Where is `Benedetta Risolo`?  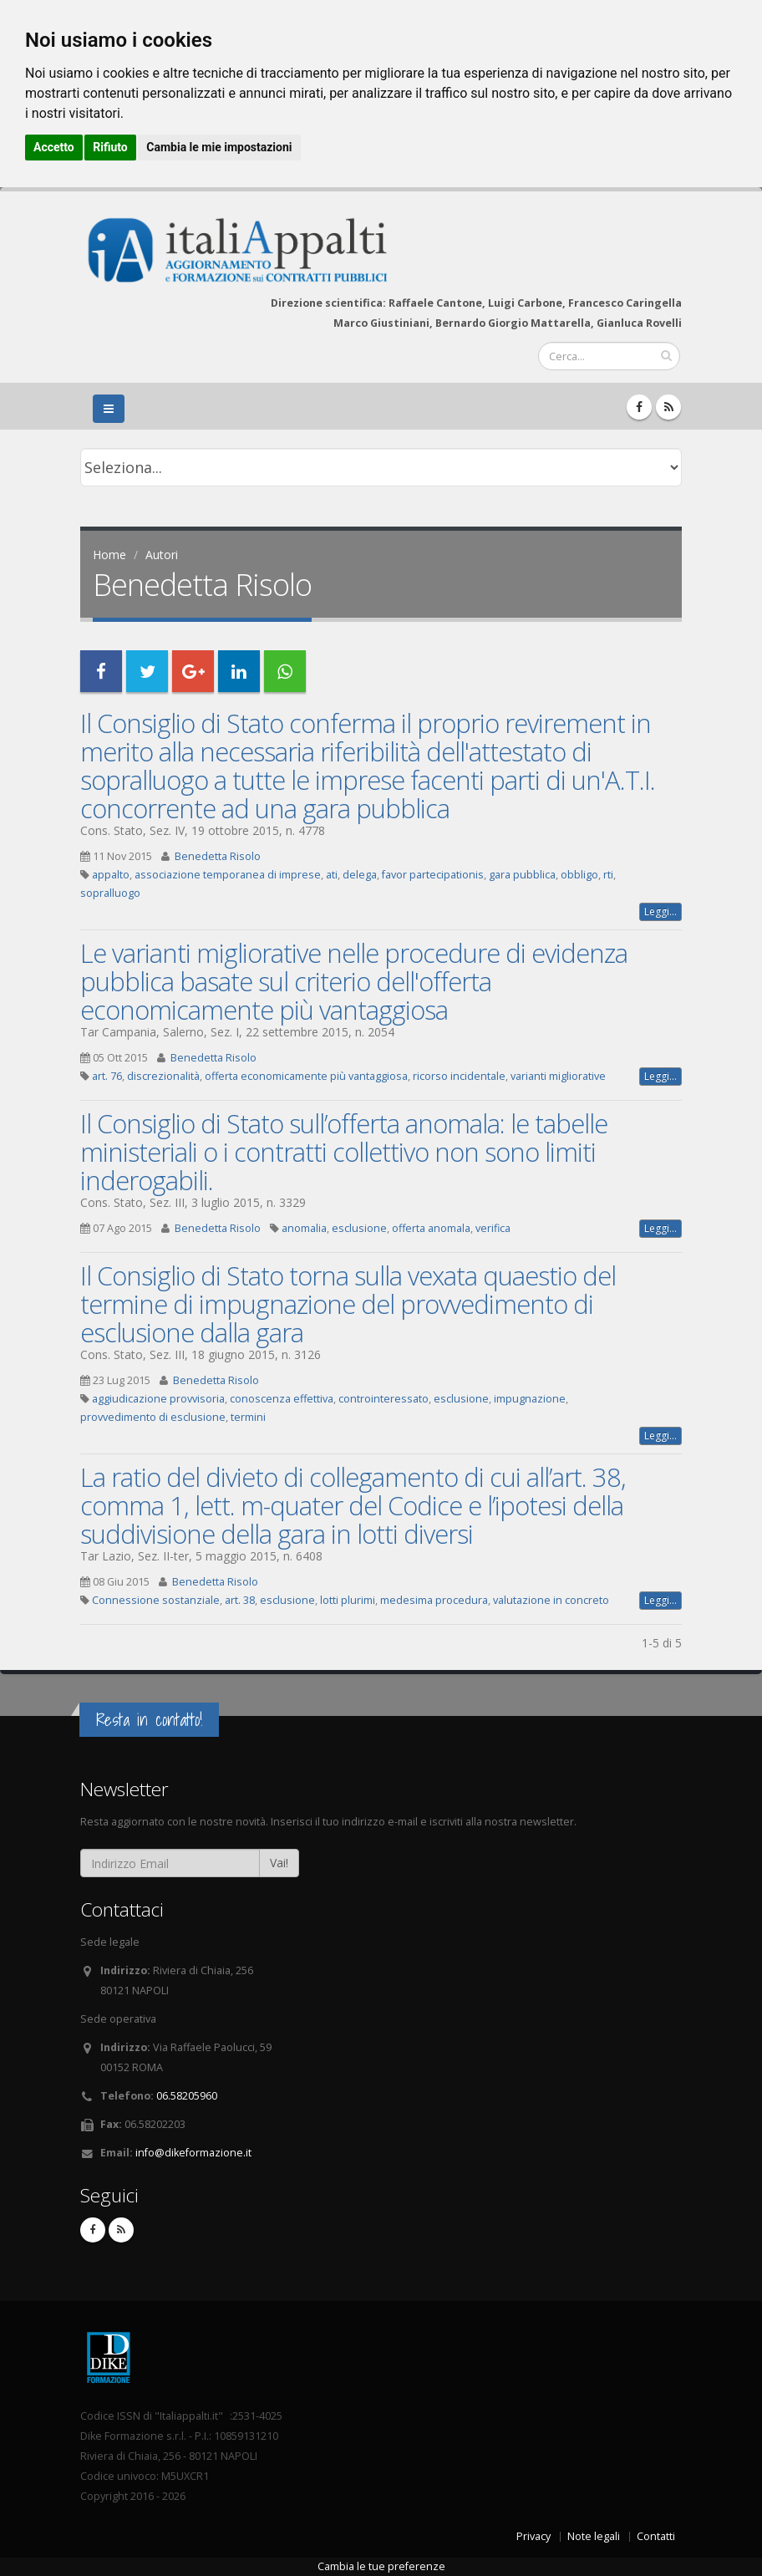
Benedetta Risolo is located at coordinates (218, 856).